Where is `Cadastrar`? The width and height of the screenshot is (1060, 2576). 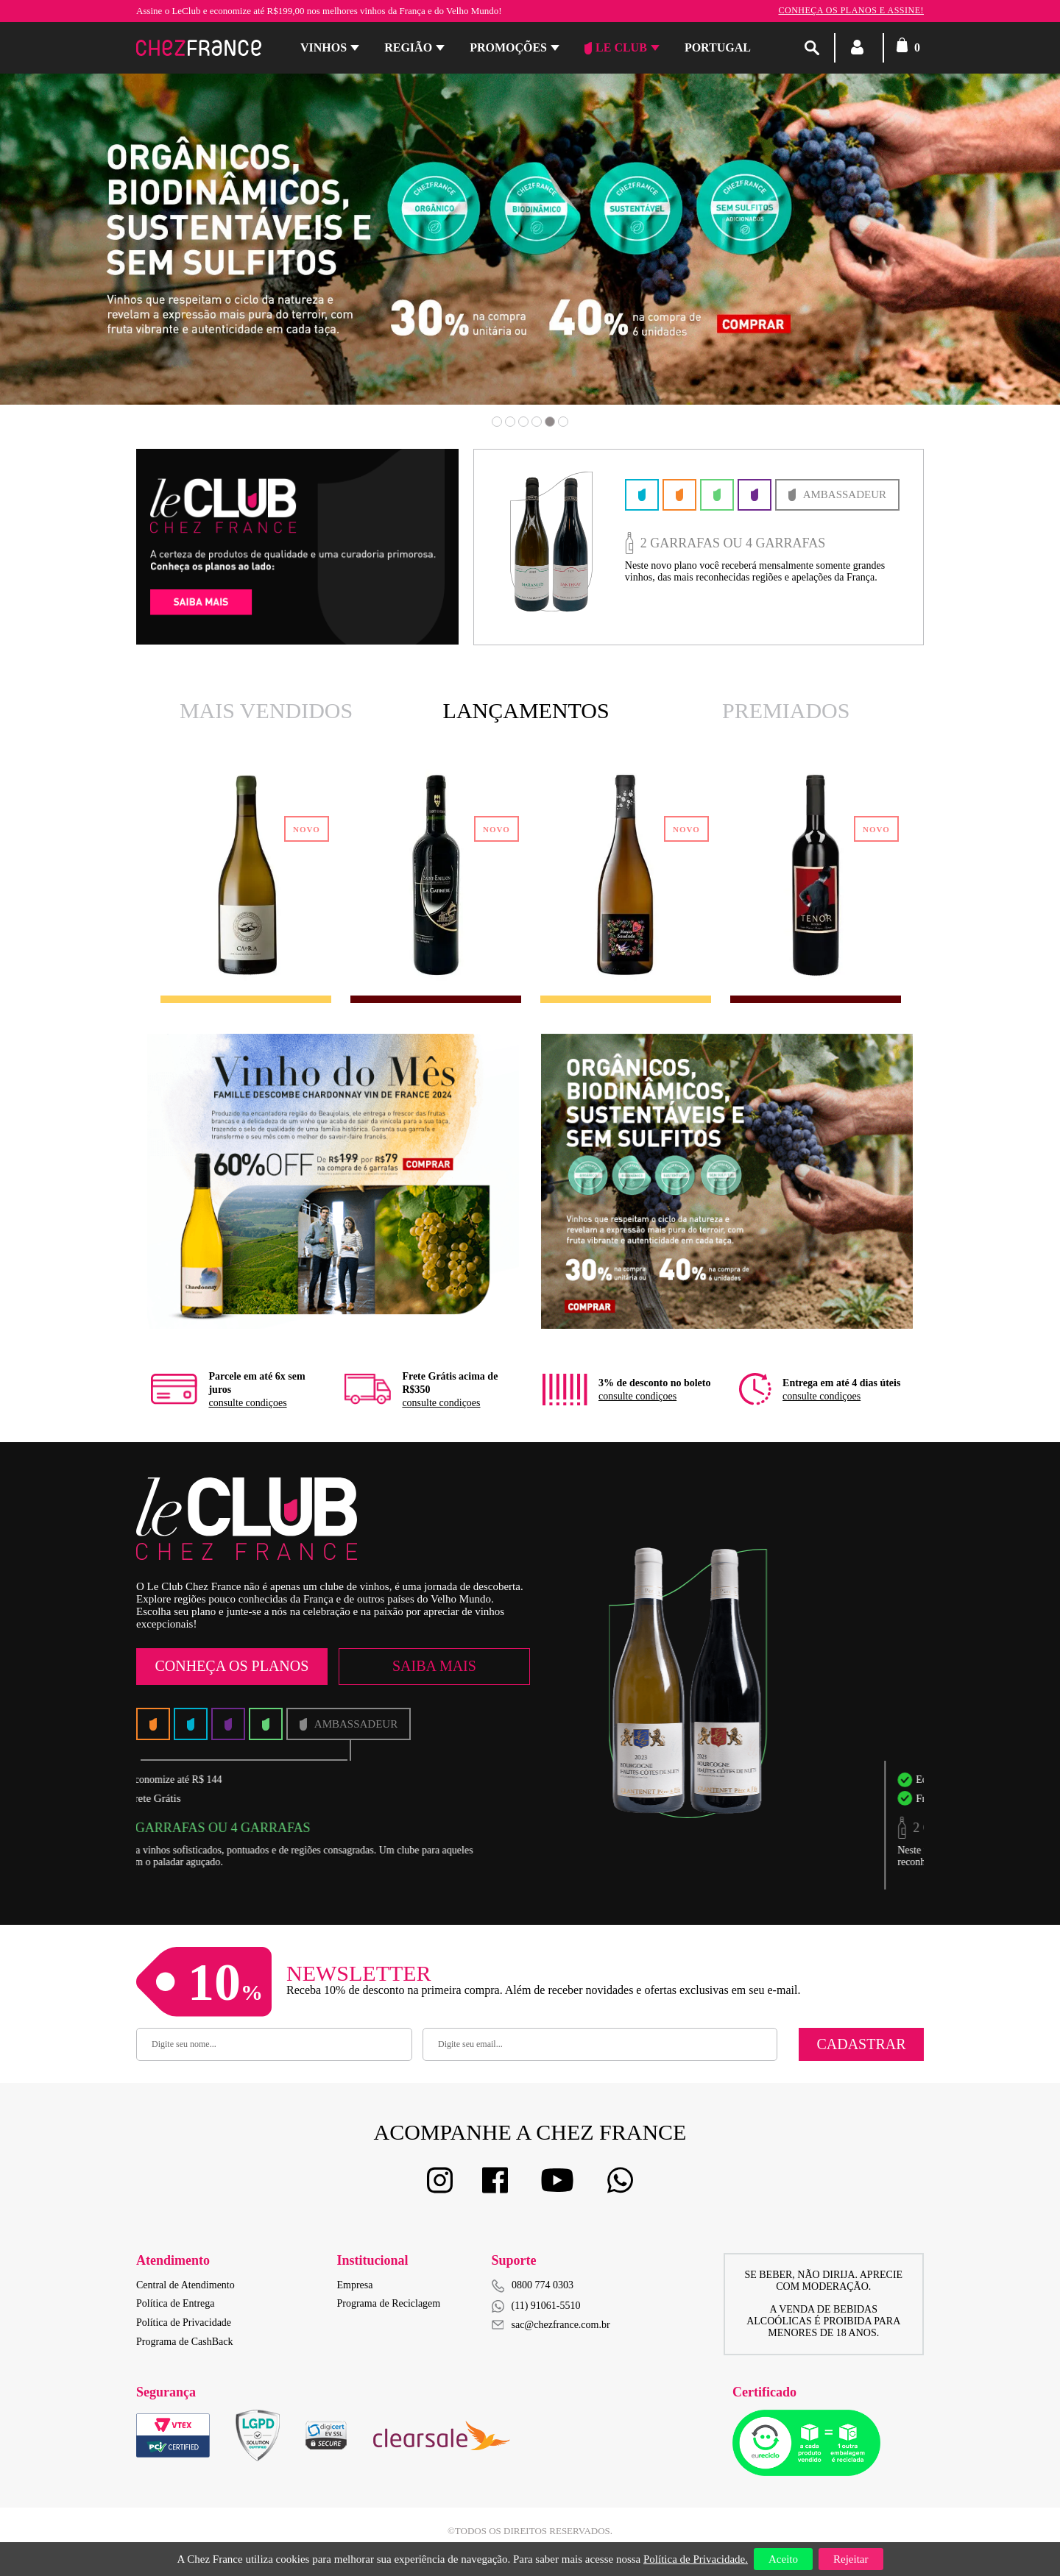
Cadastrar is located at coordinates (860, 2044).